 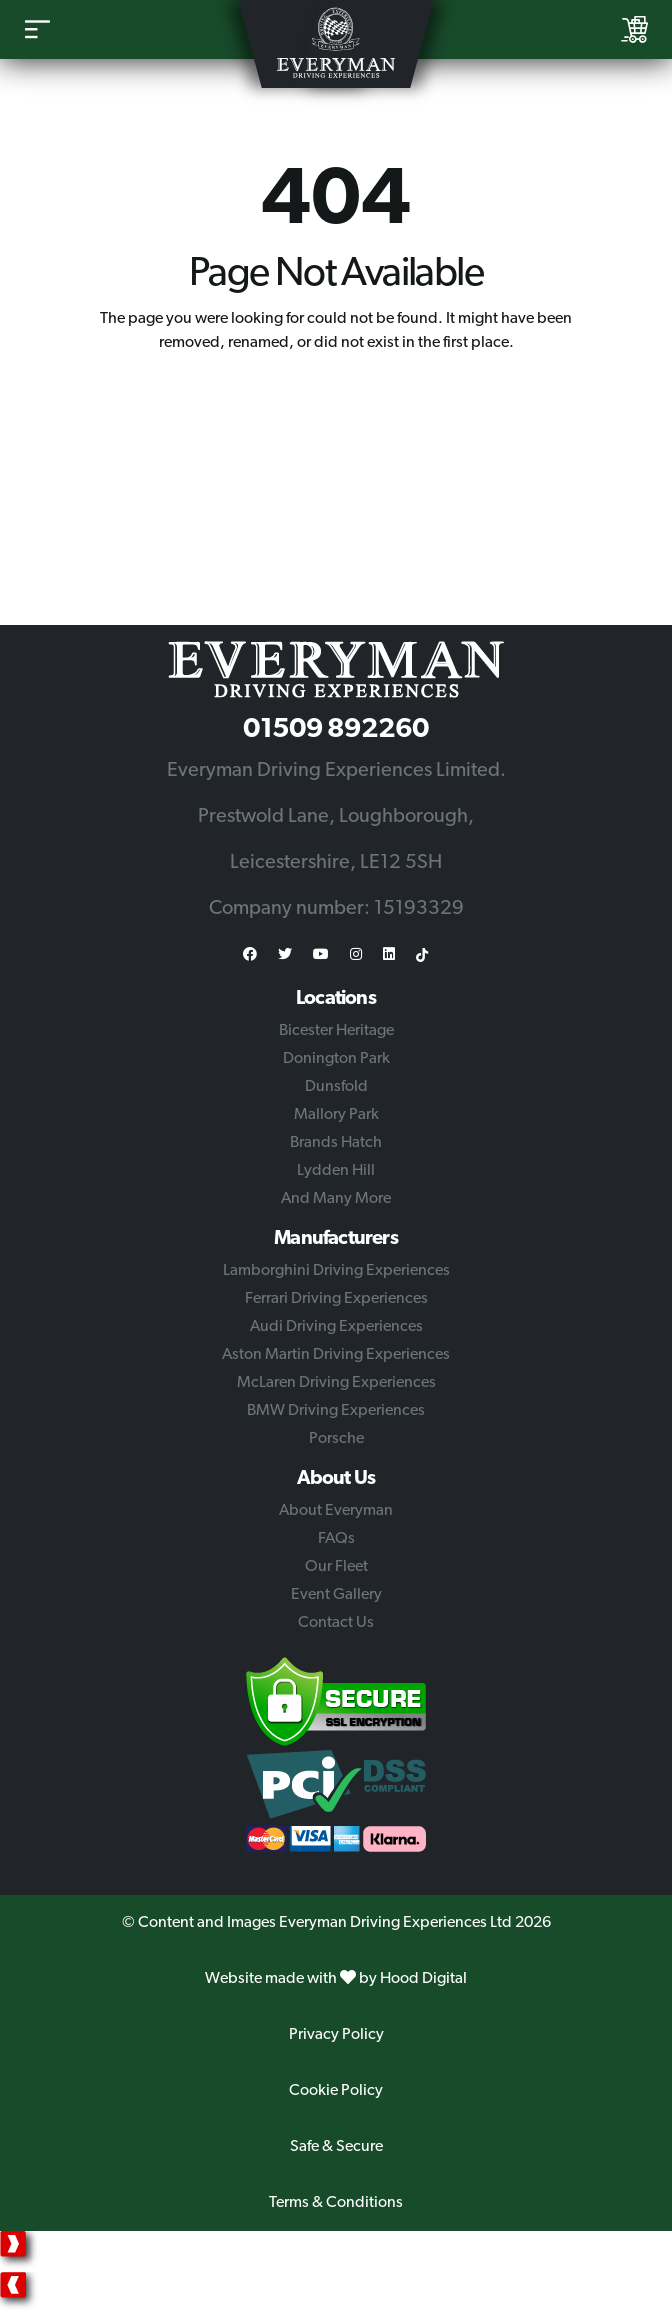 What do you see at coordinates (336, 2091) in the screenshot?
I see `Cookie Policy` at bounding box center [336, 2091].